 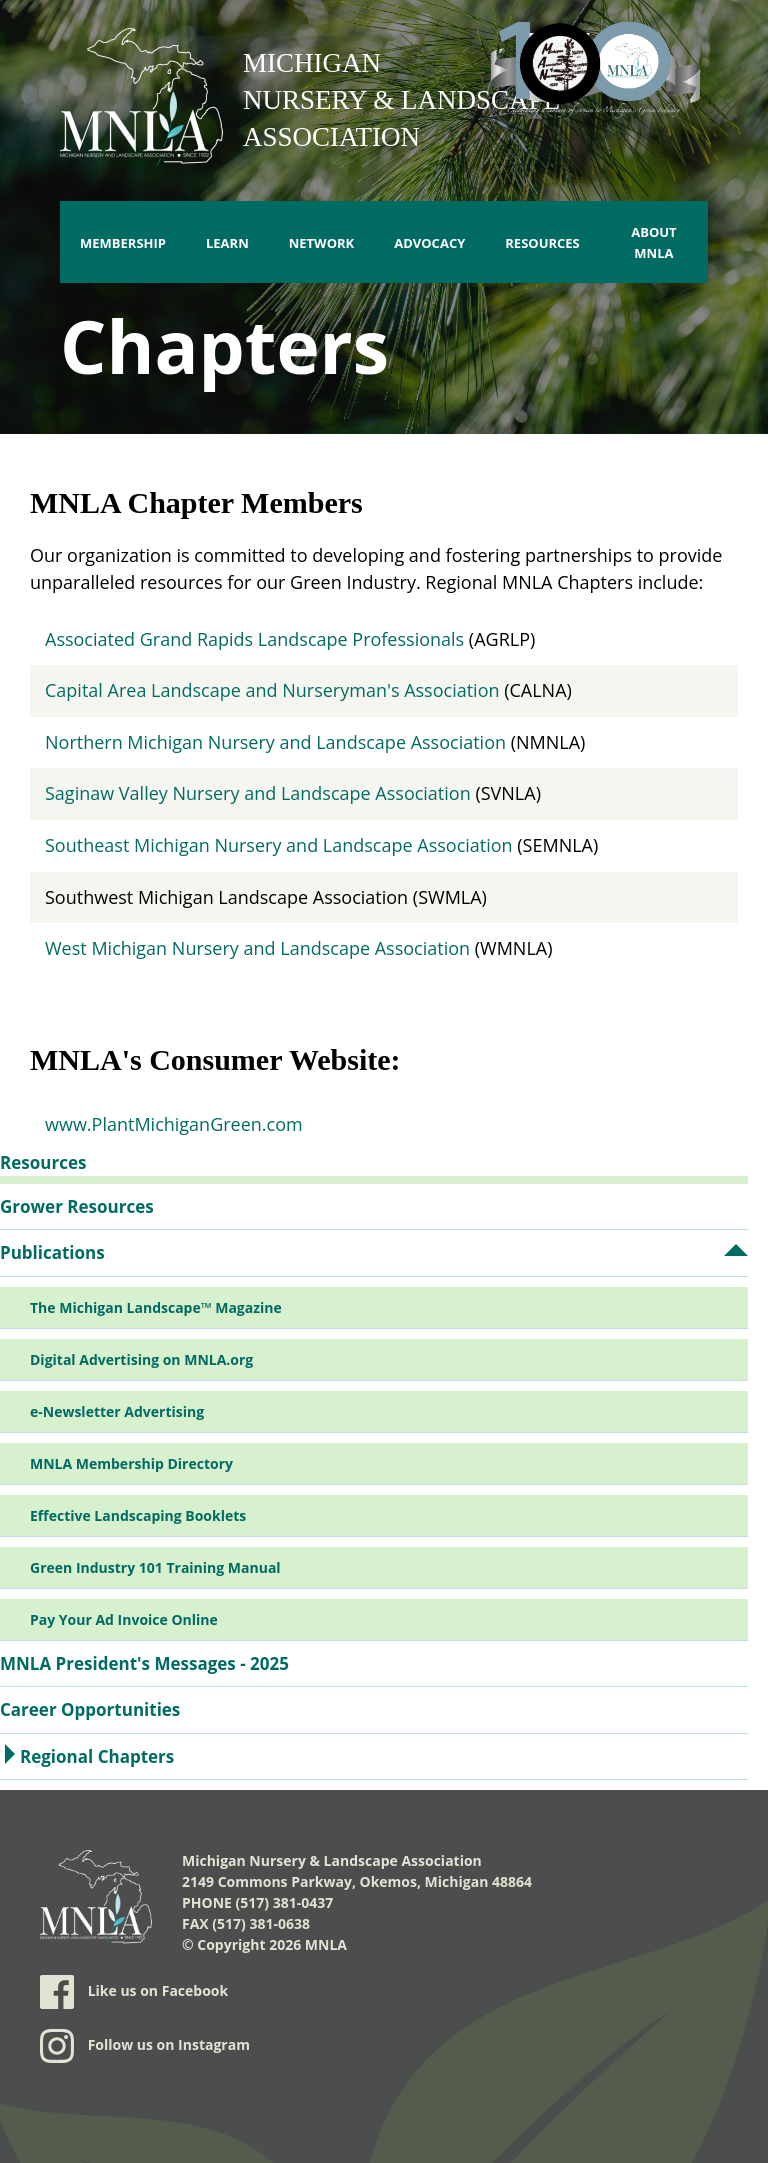 What do you see at coordinates (174, 1124) in the screenshot?
I see `www.PlantMichiganGreen.com` at bounding box center [174, 1124].